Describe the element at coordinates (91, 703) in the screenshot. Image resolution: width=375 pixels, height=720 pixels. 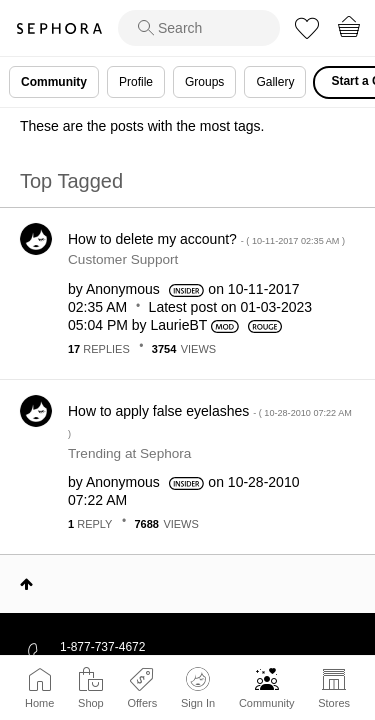
I see `Shop` at that location.